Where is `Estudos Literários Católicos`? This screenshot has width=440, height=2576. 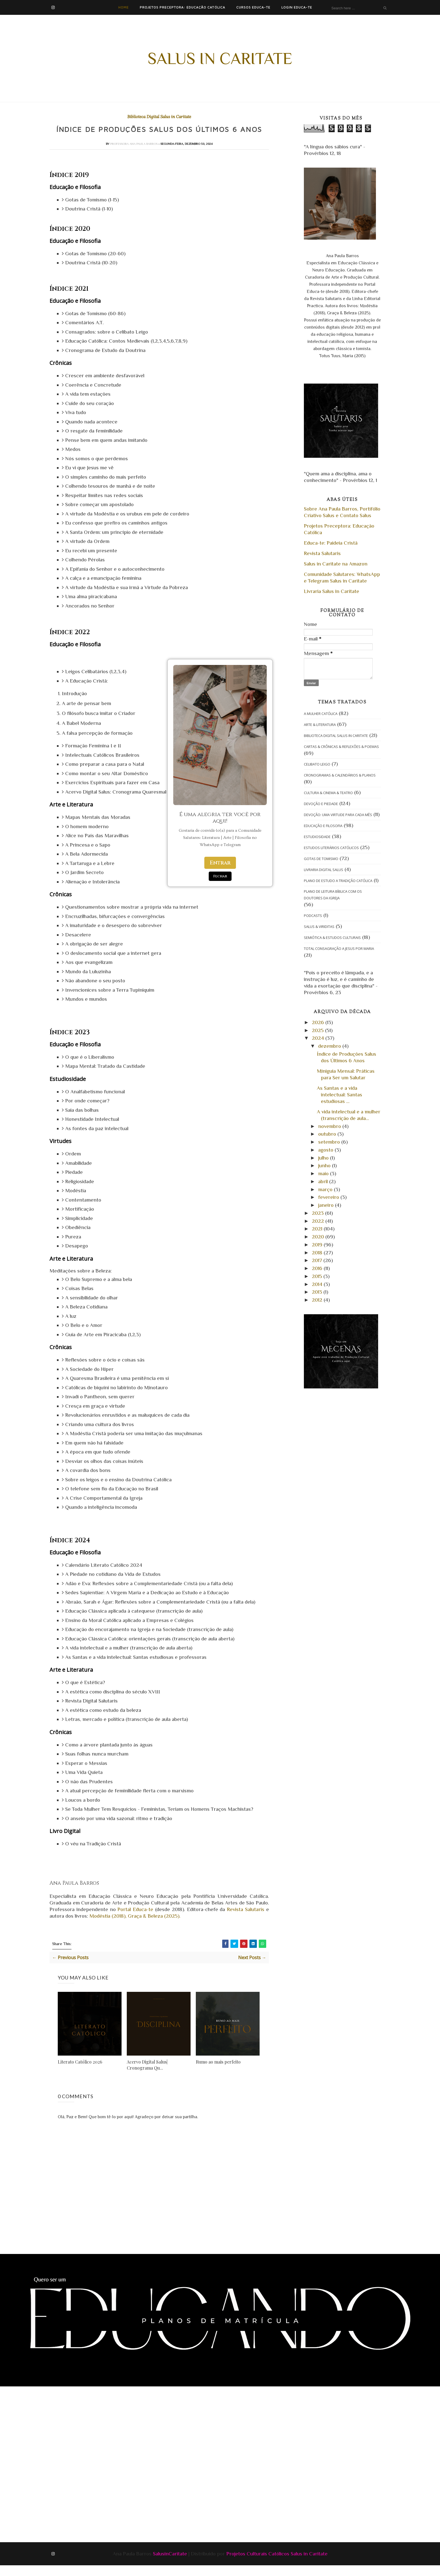 Estudos Literários Católicos is located at coordinates (331, 847).